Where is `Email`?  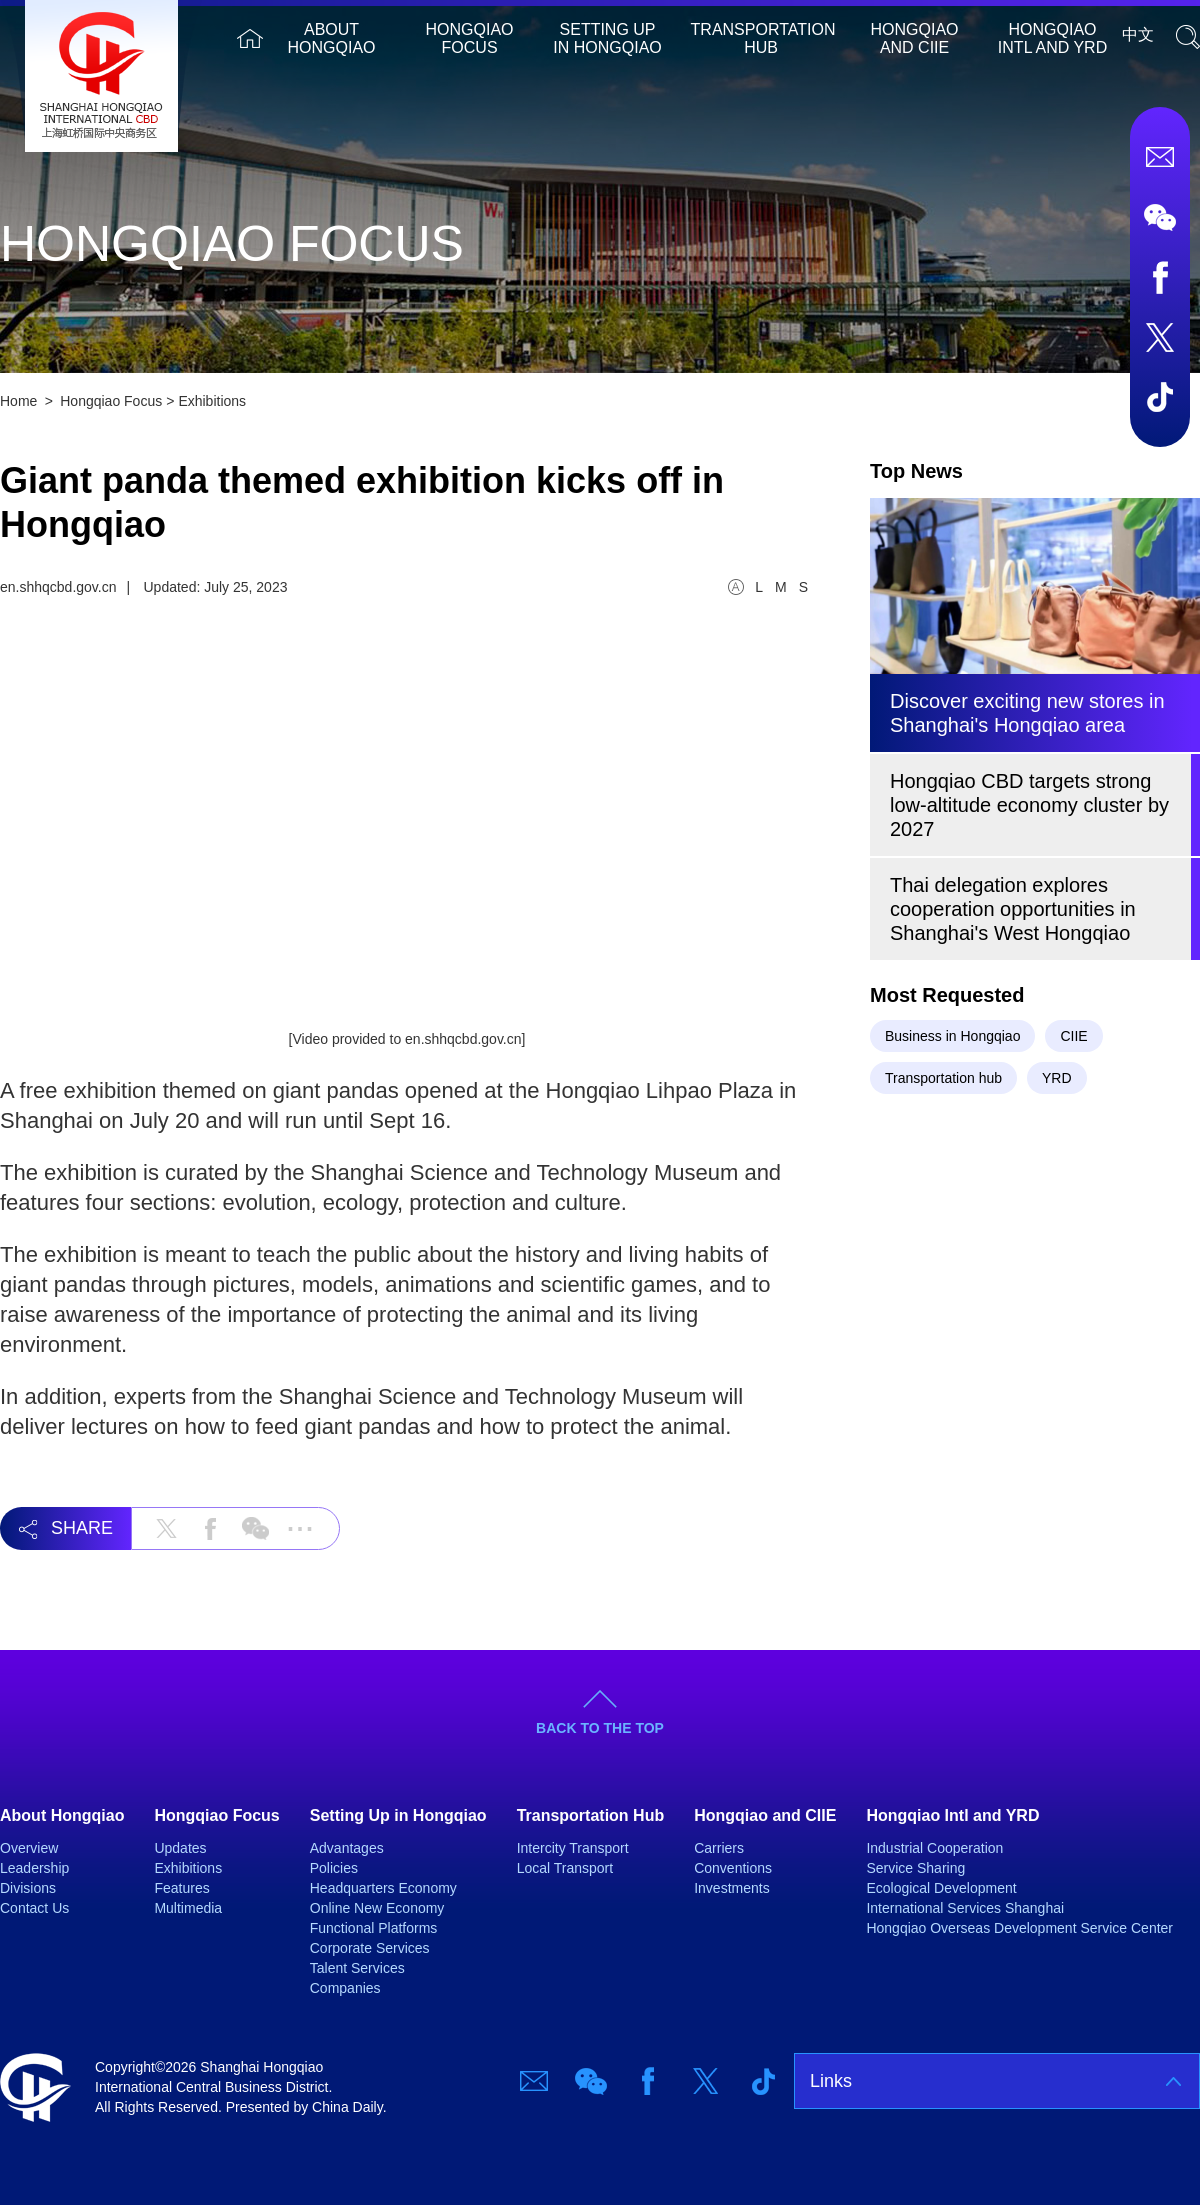 Email is located at coordinates (1160, 157).